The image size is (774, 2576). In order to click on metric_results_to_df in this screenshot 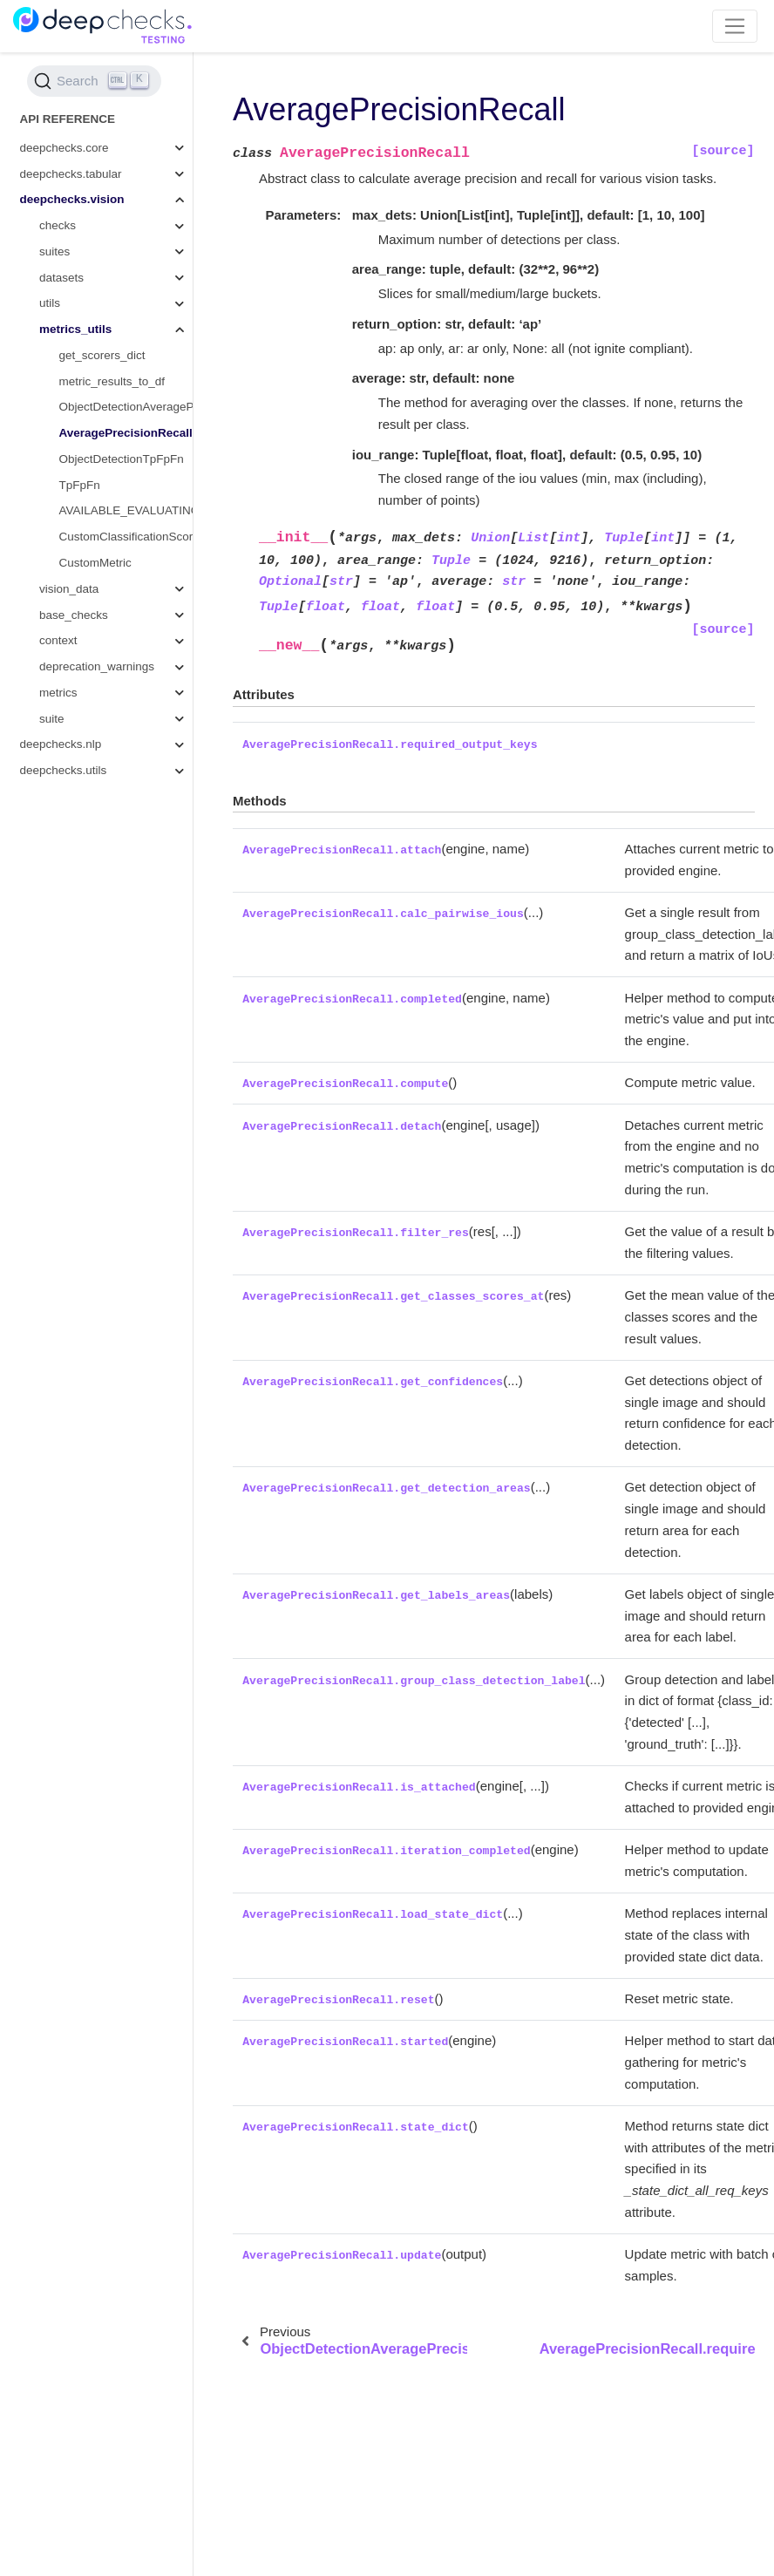, I will do `click(112, 381)`.